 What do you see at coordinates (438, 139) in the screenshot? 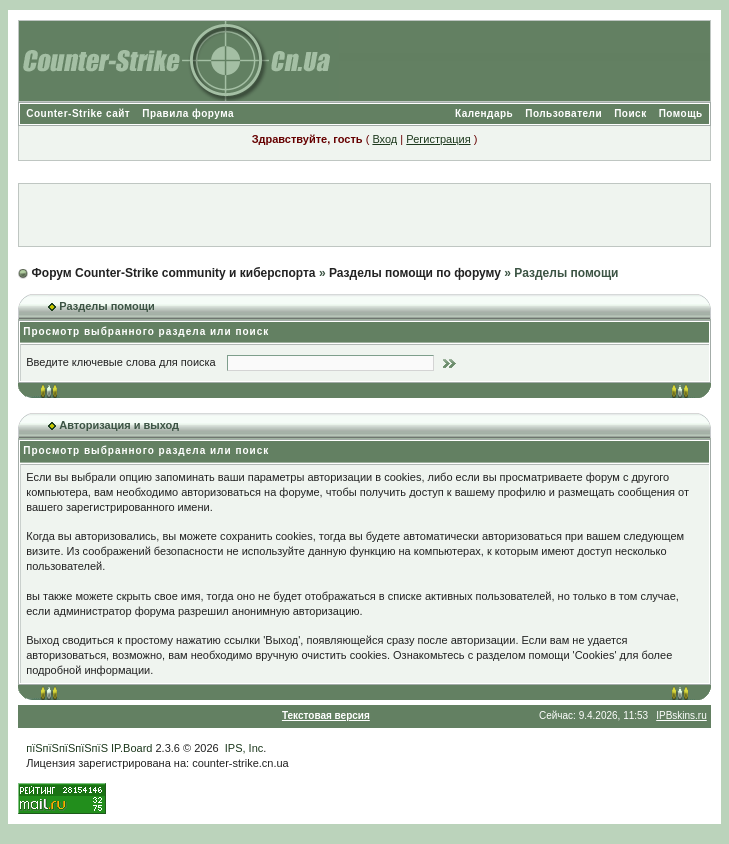
I see `Регистрация` at bounding box center [438, 139].